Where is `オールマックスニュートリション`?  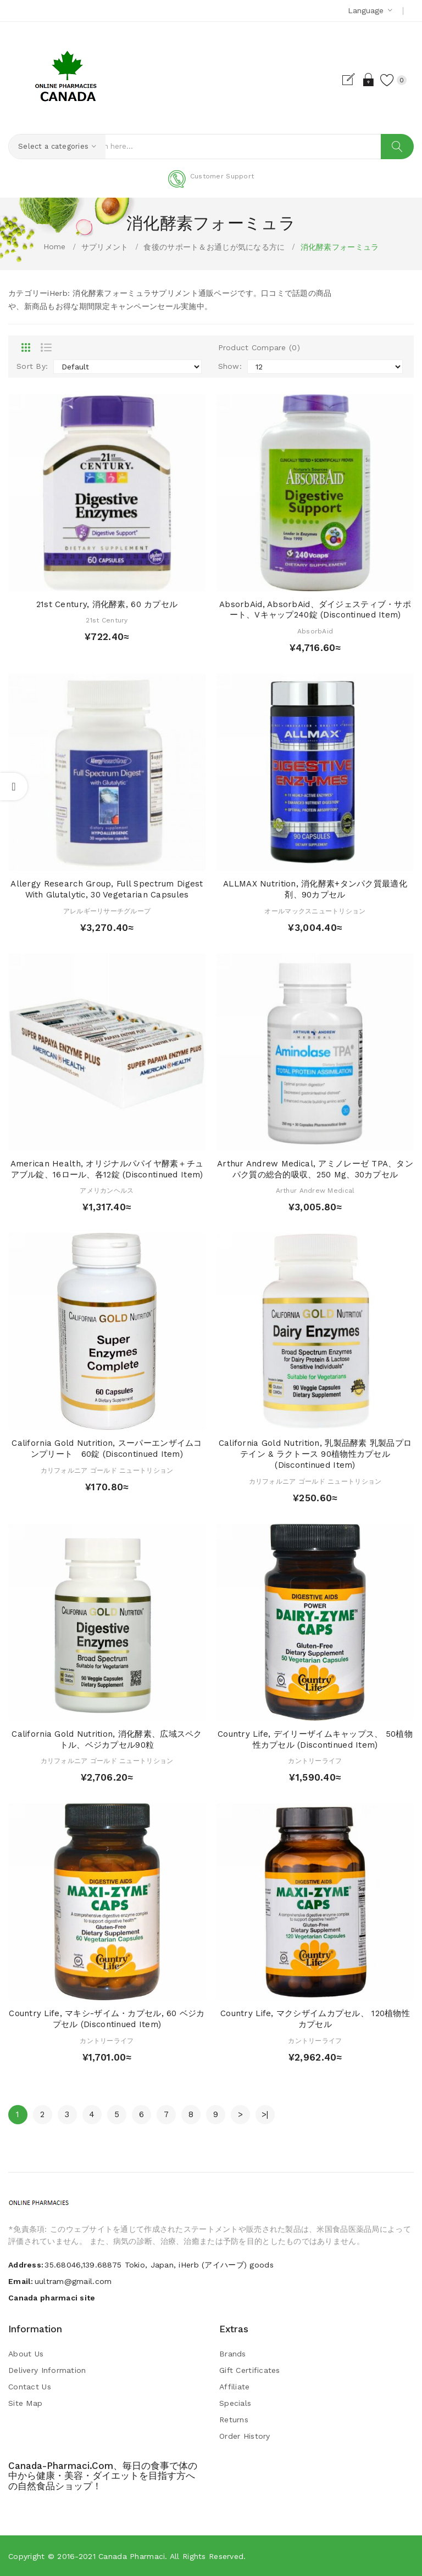
オールマックスニュートリション is located at coordinates (314, 911).